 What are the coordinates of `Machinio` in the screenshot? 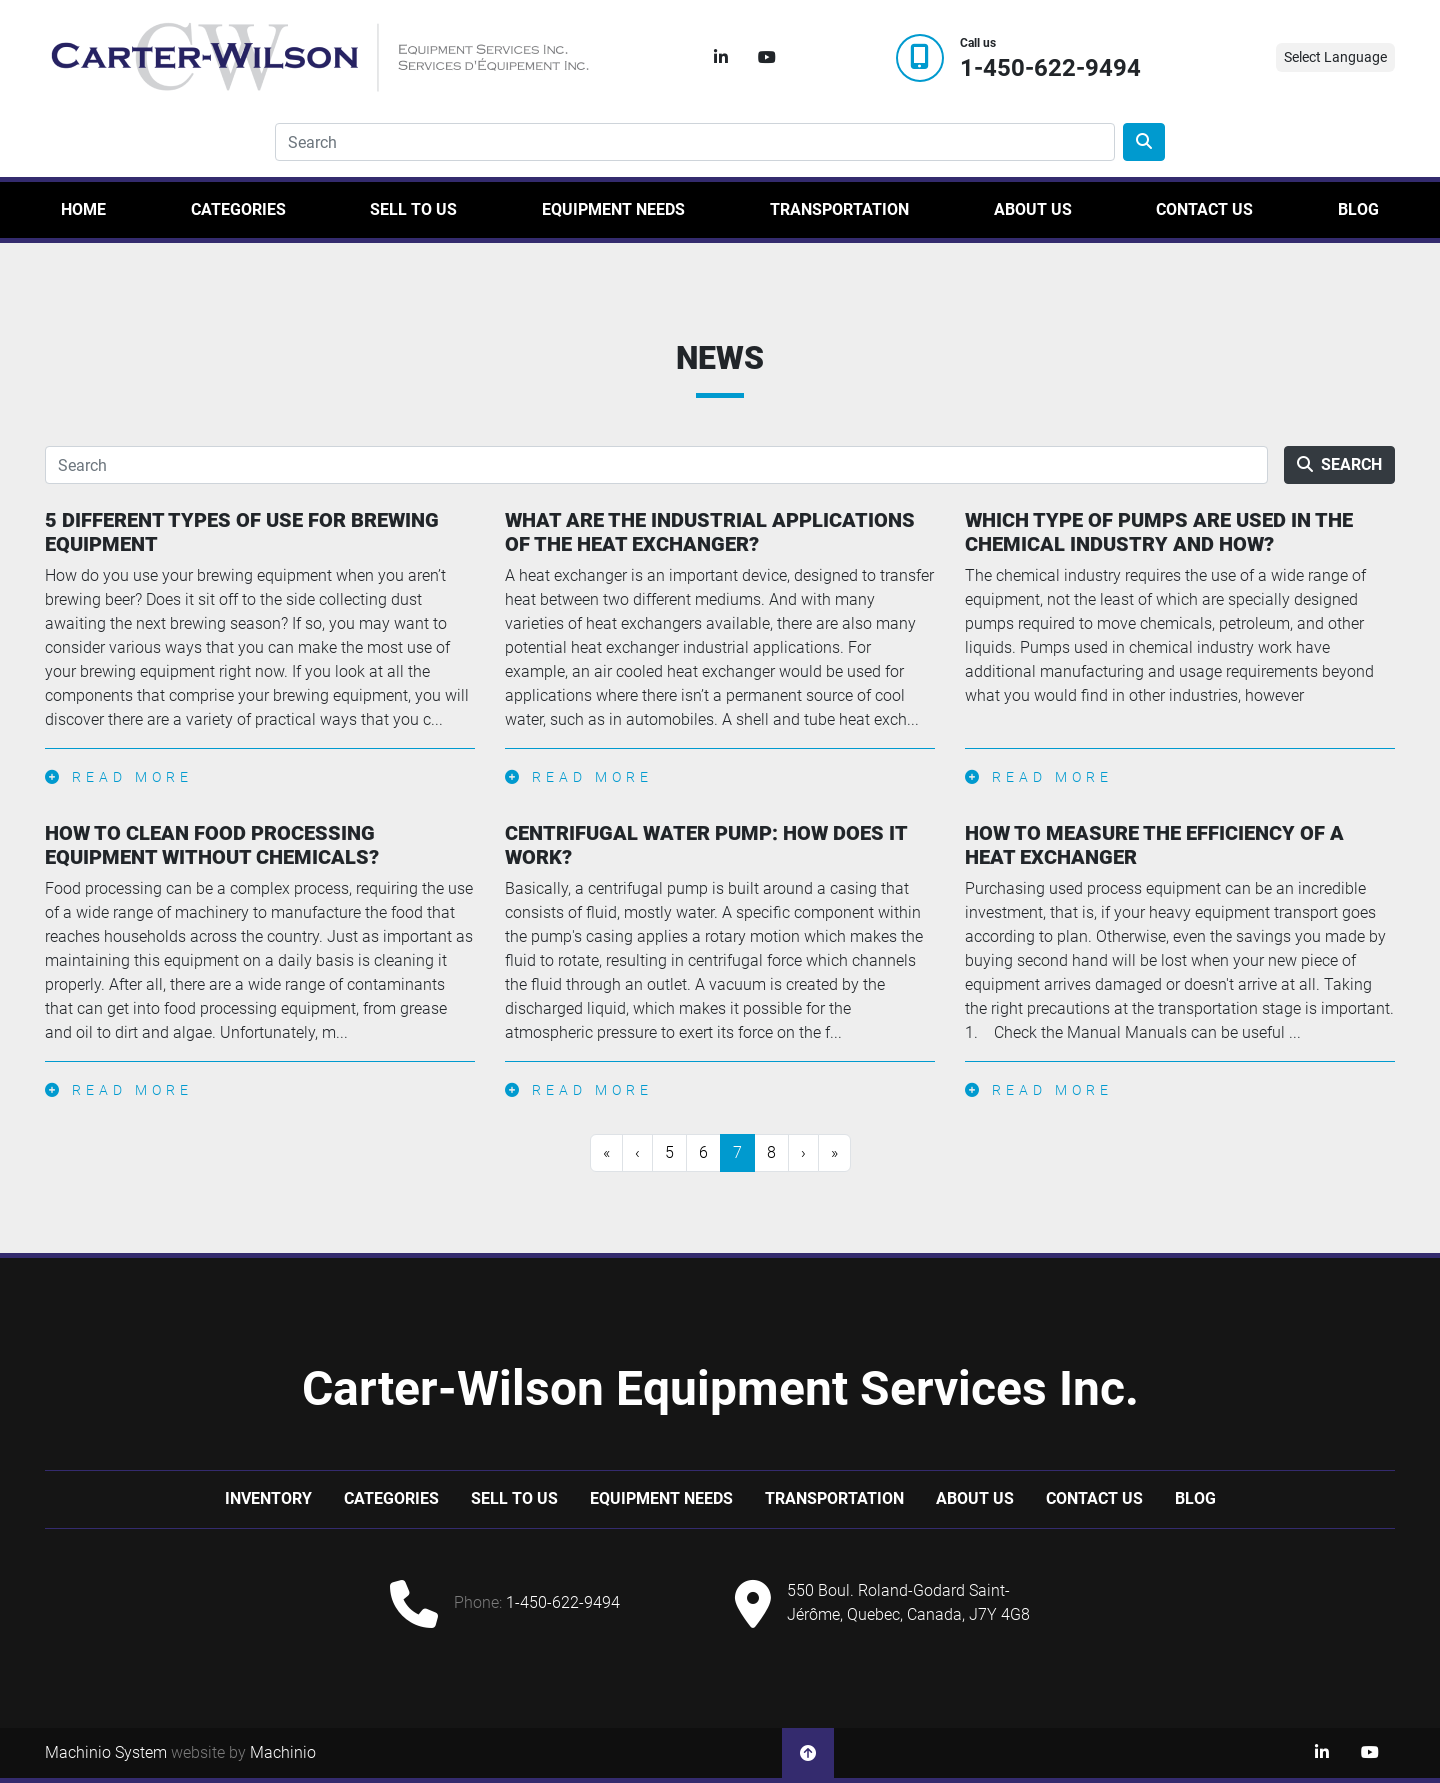 It's located at (283, 1752).